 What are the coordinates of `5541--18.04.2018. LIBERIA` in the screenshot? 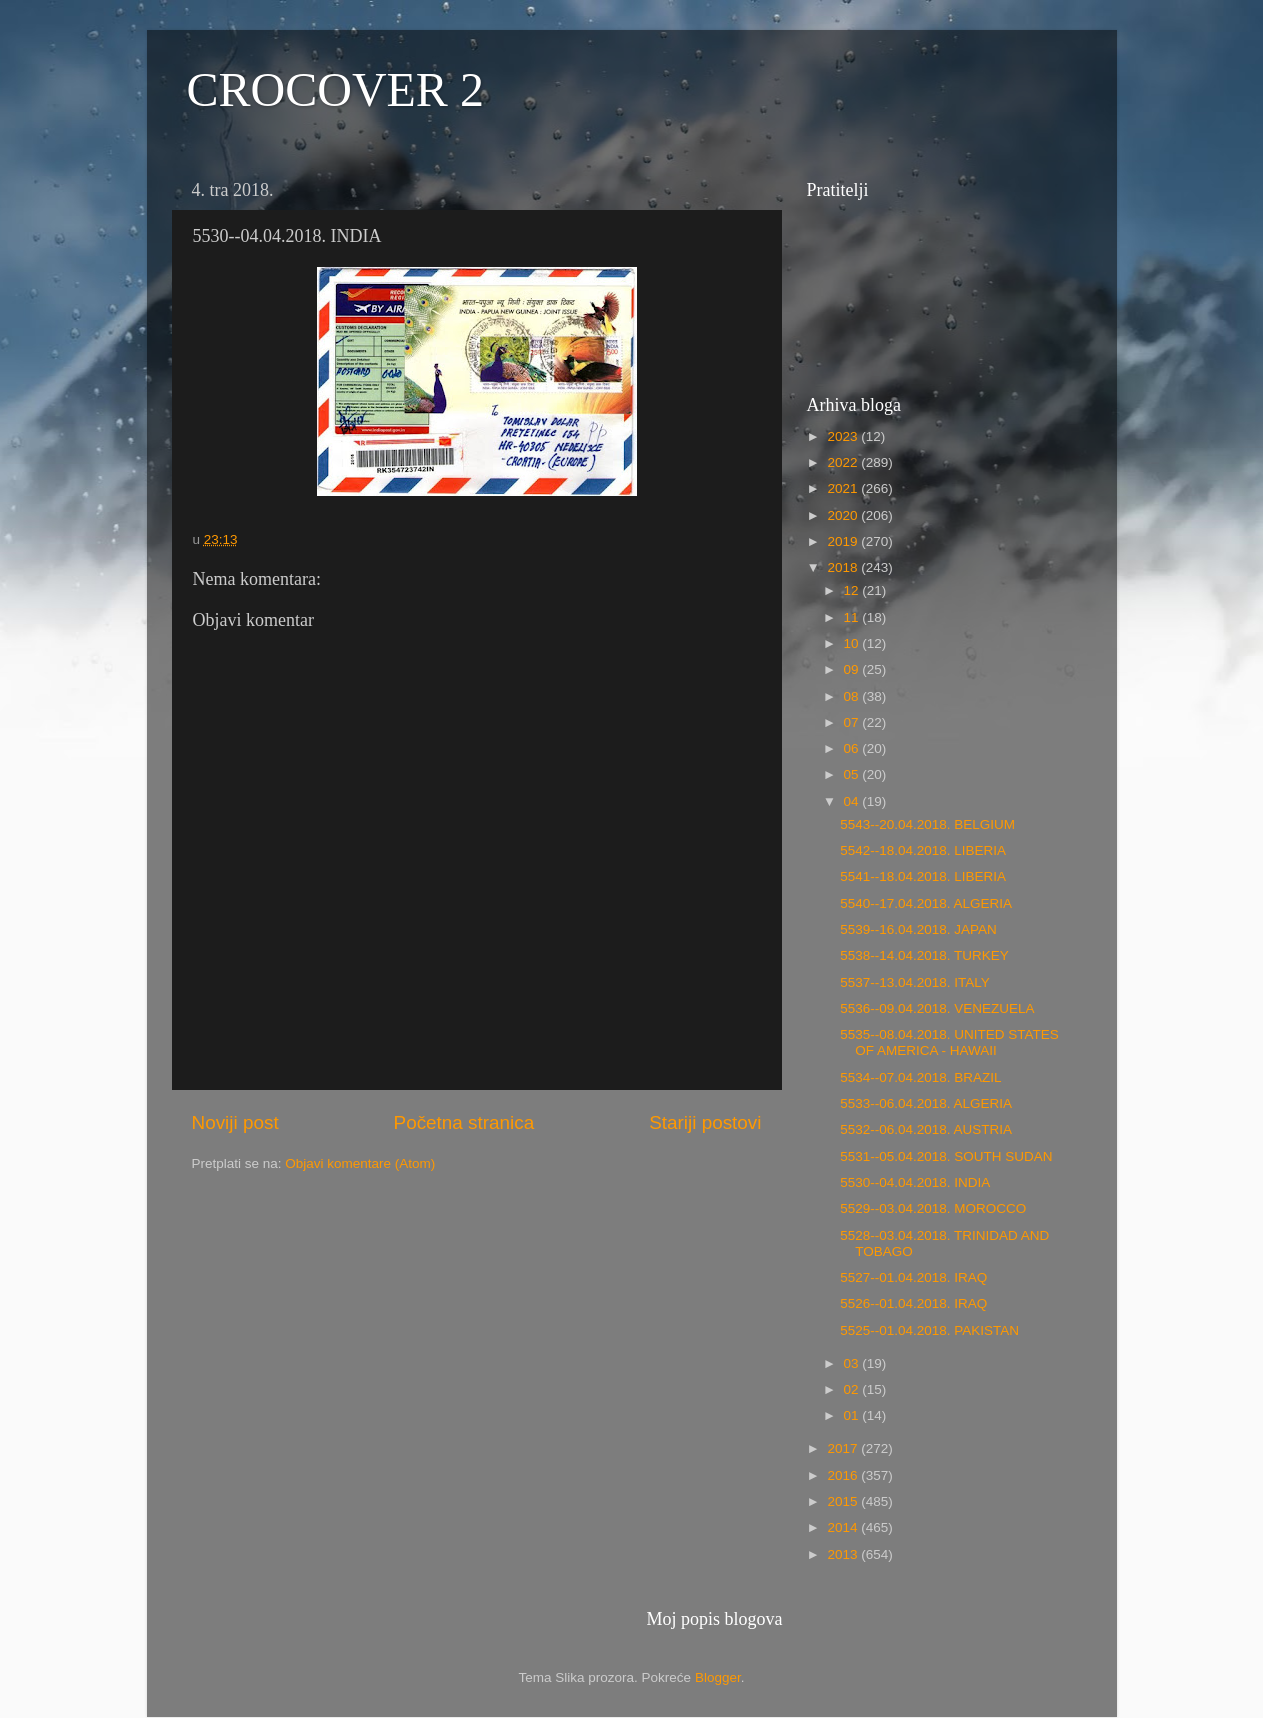 It's located at (923, 876).